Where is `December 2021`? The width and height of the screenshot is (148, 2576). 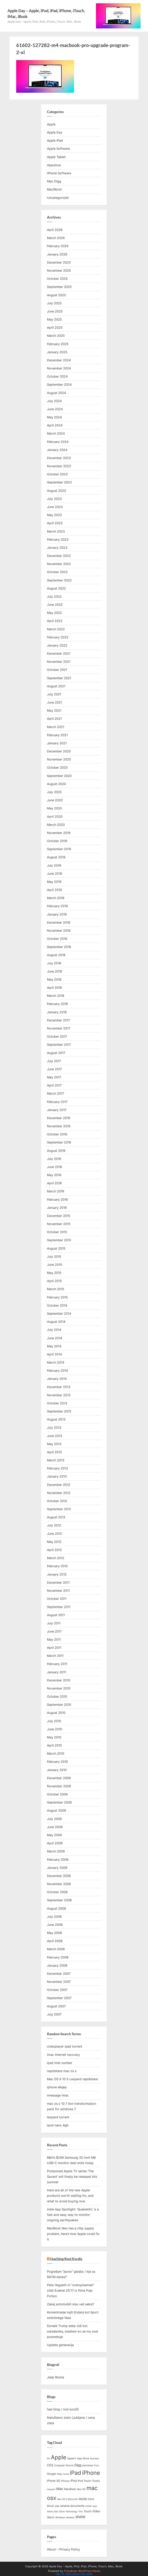 December 2021 is located at coordinates (58, 653).